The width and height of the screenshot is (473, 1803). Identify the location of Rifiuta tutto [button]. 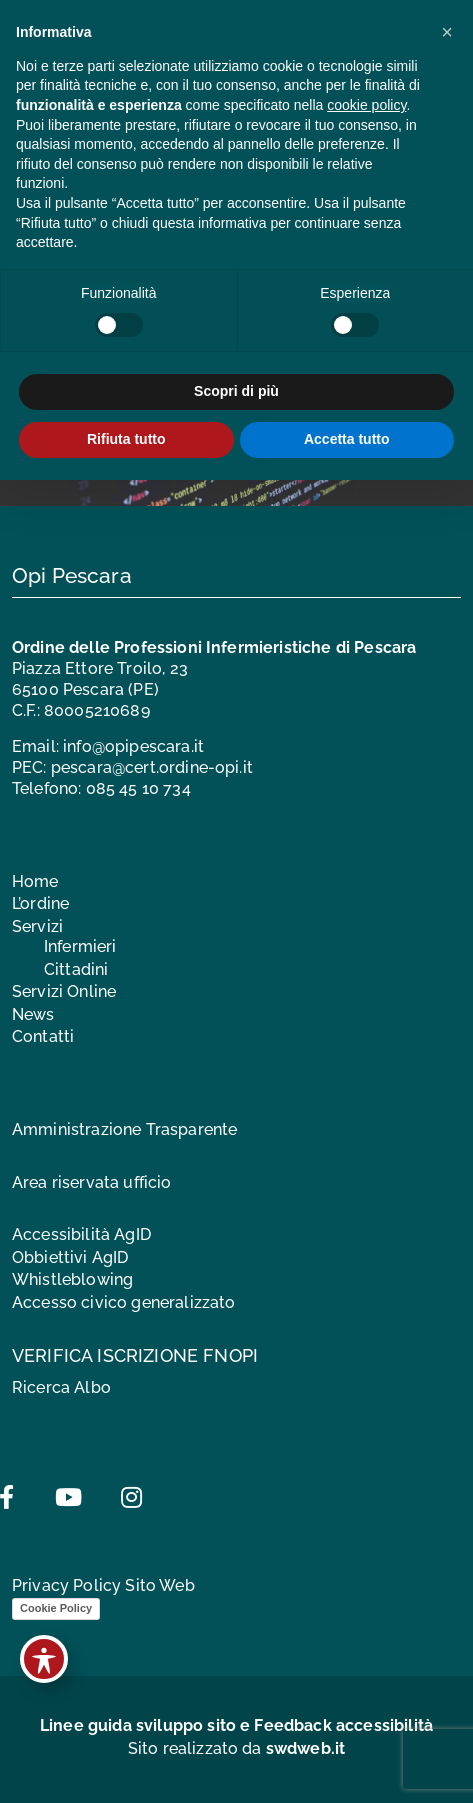
(126, 439).